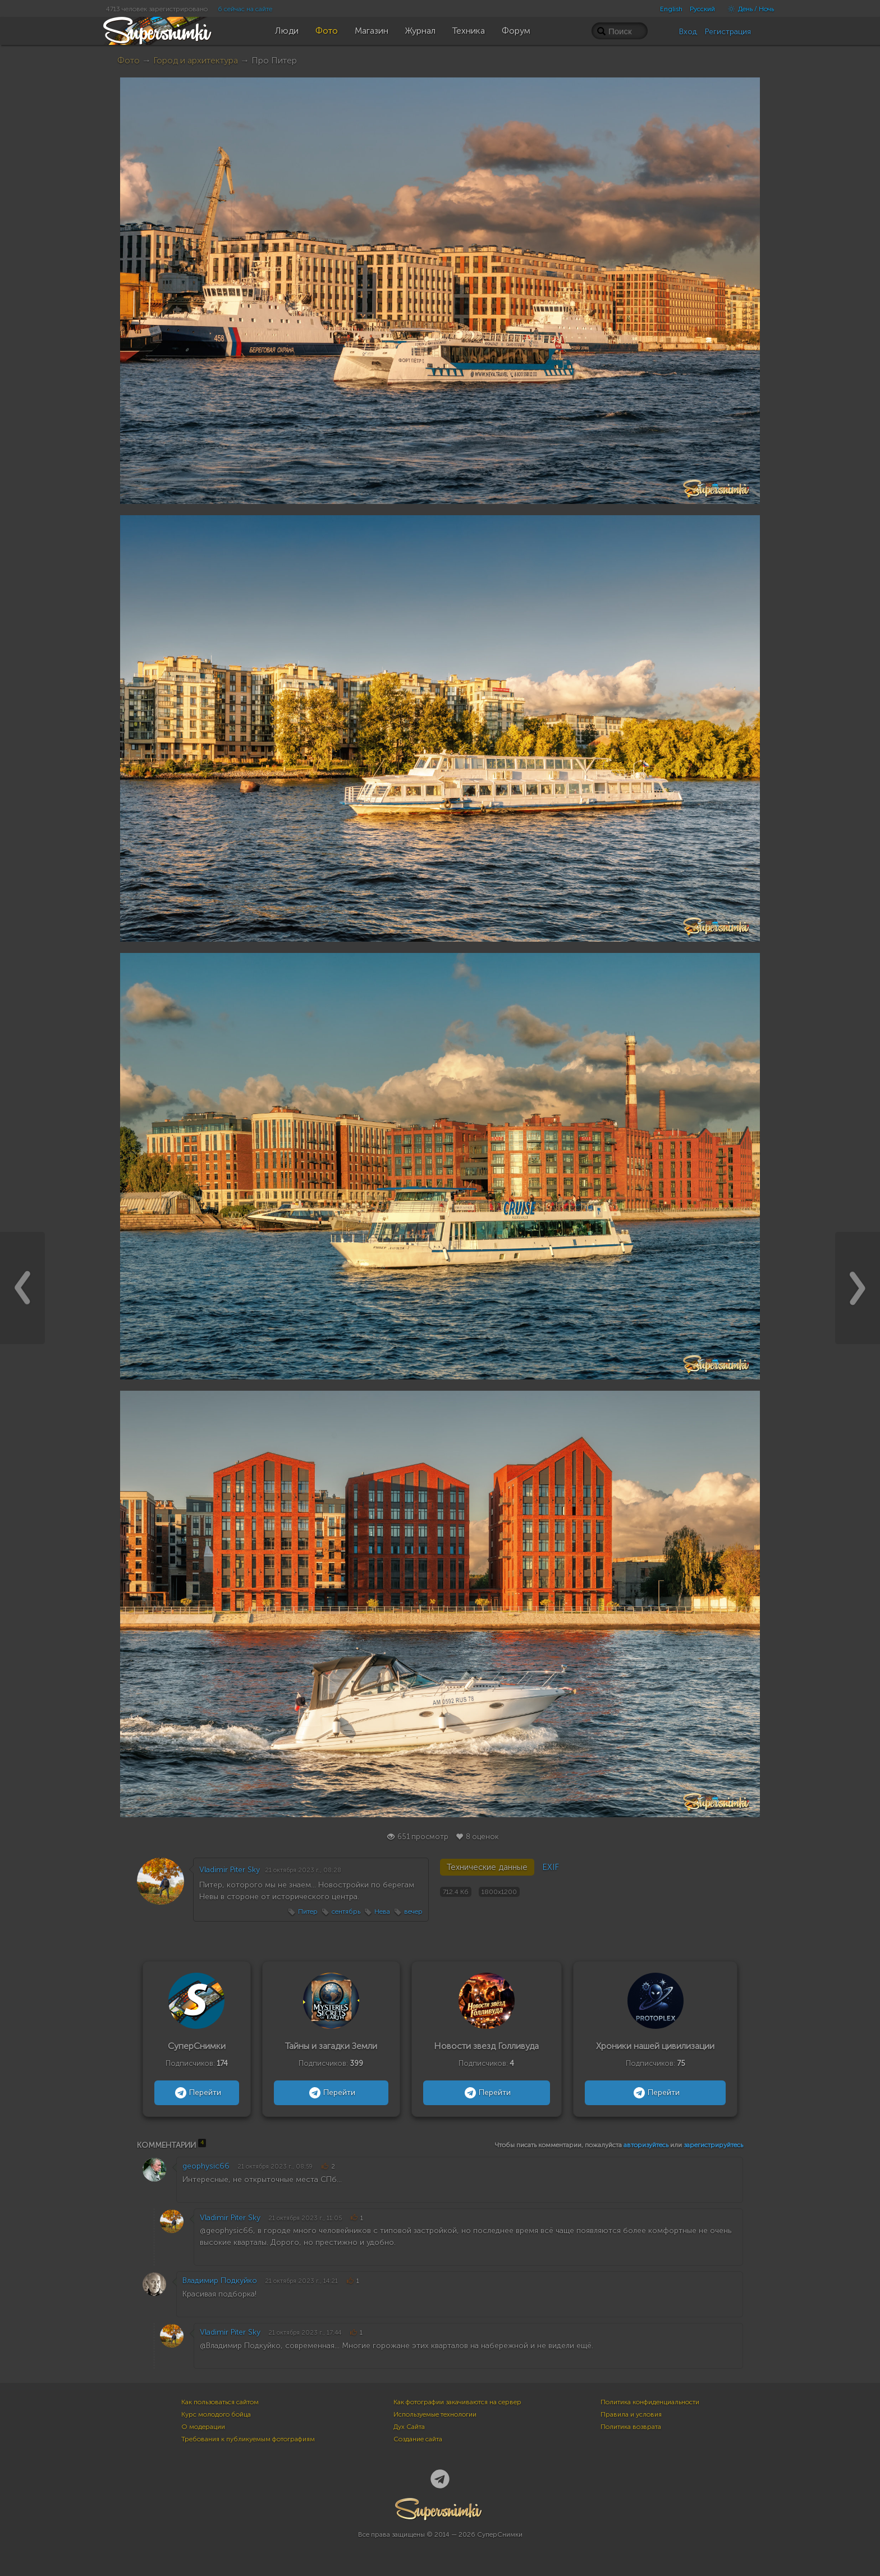 Image resolution: width=880 pixels, height=2576 pixels. What do you see at coordinates (650, 2402) in the screenshot?
I see `Политика конфиденциальности` at bounding box center [650, 2402].